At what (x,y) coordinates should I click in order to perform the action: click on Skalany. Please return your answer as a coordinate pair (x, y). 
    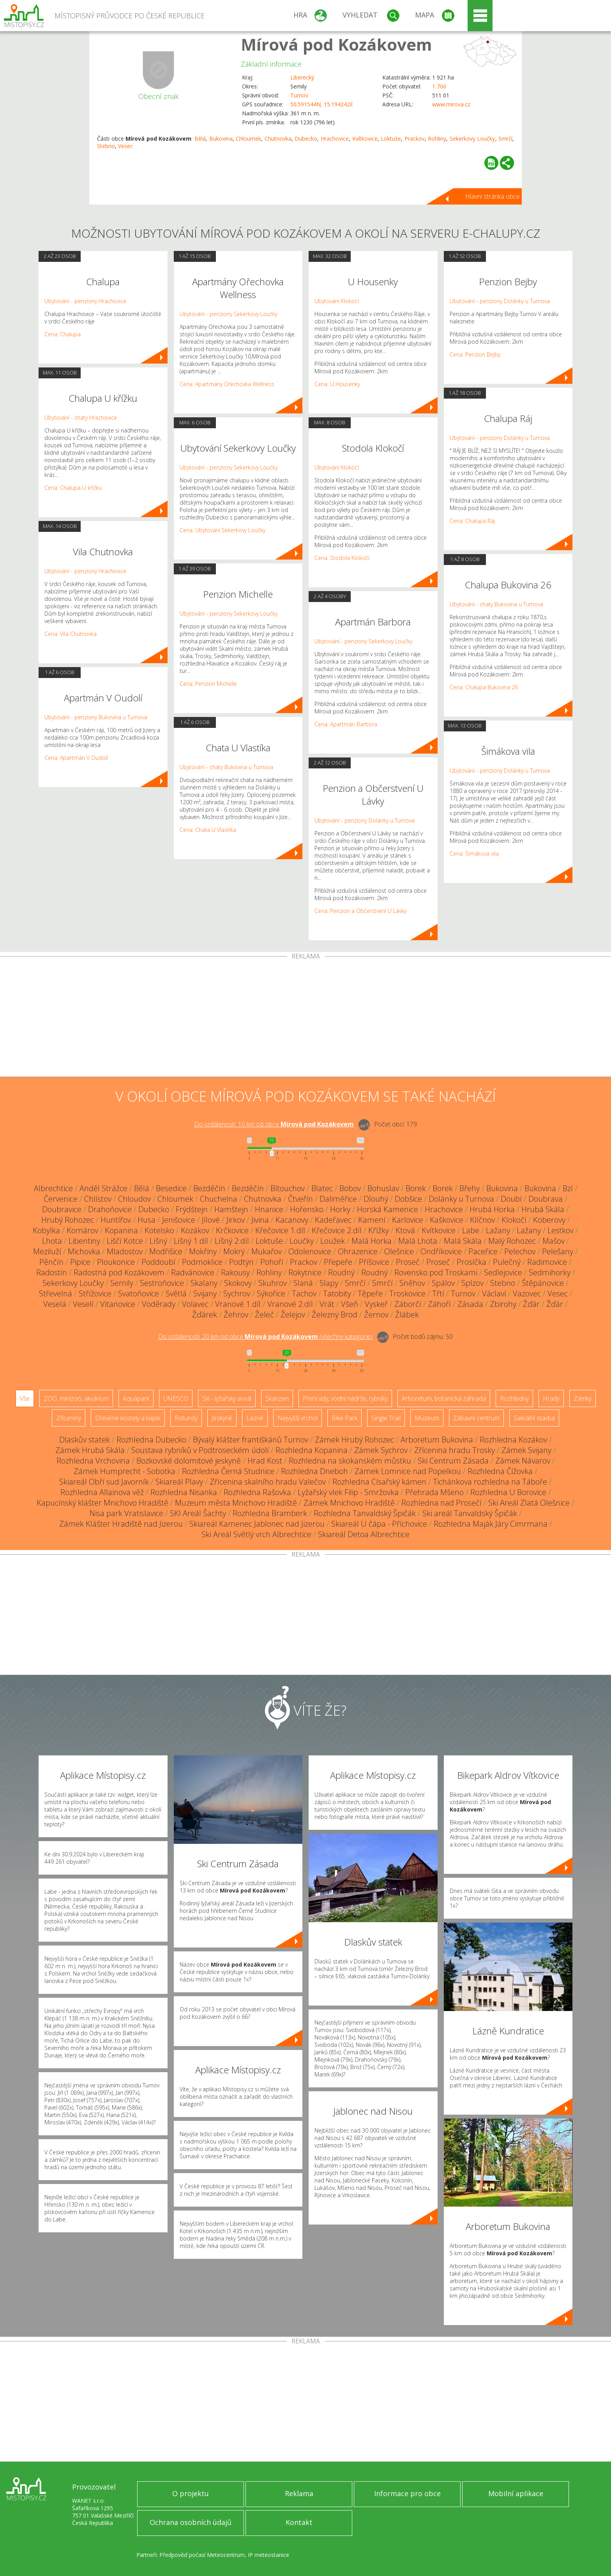
    Looking at the image, I should click on (204, 1283).